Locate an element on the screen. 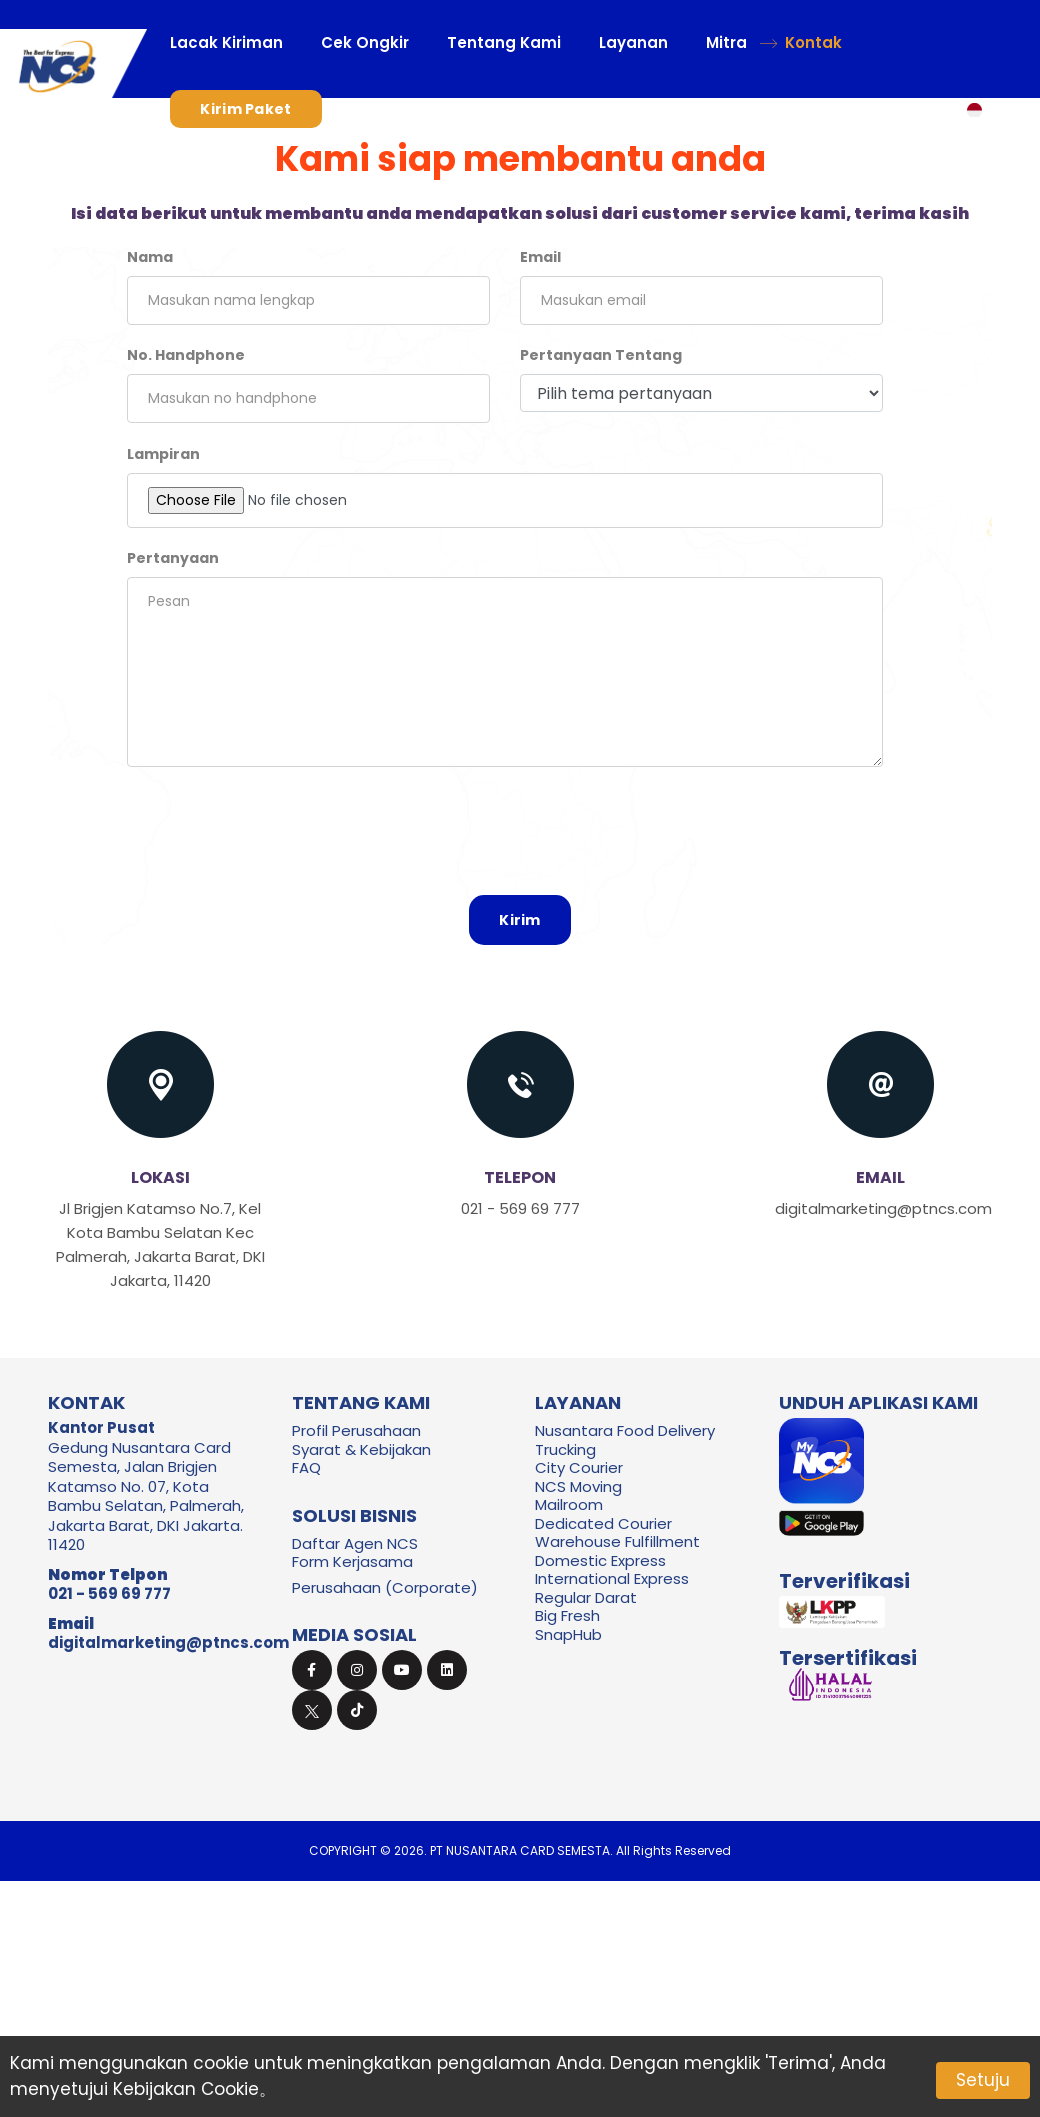 The width and height of the screenshot is (1040, 2117). Dedicated Courier is located at coordinates (603, 1523).